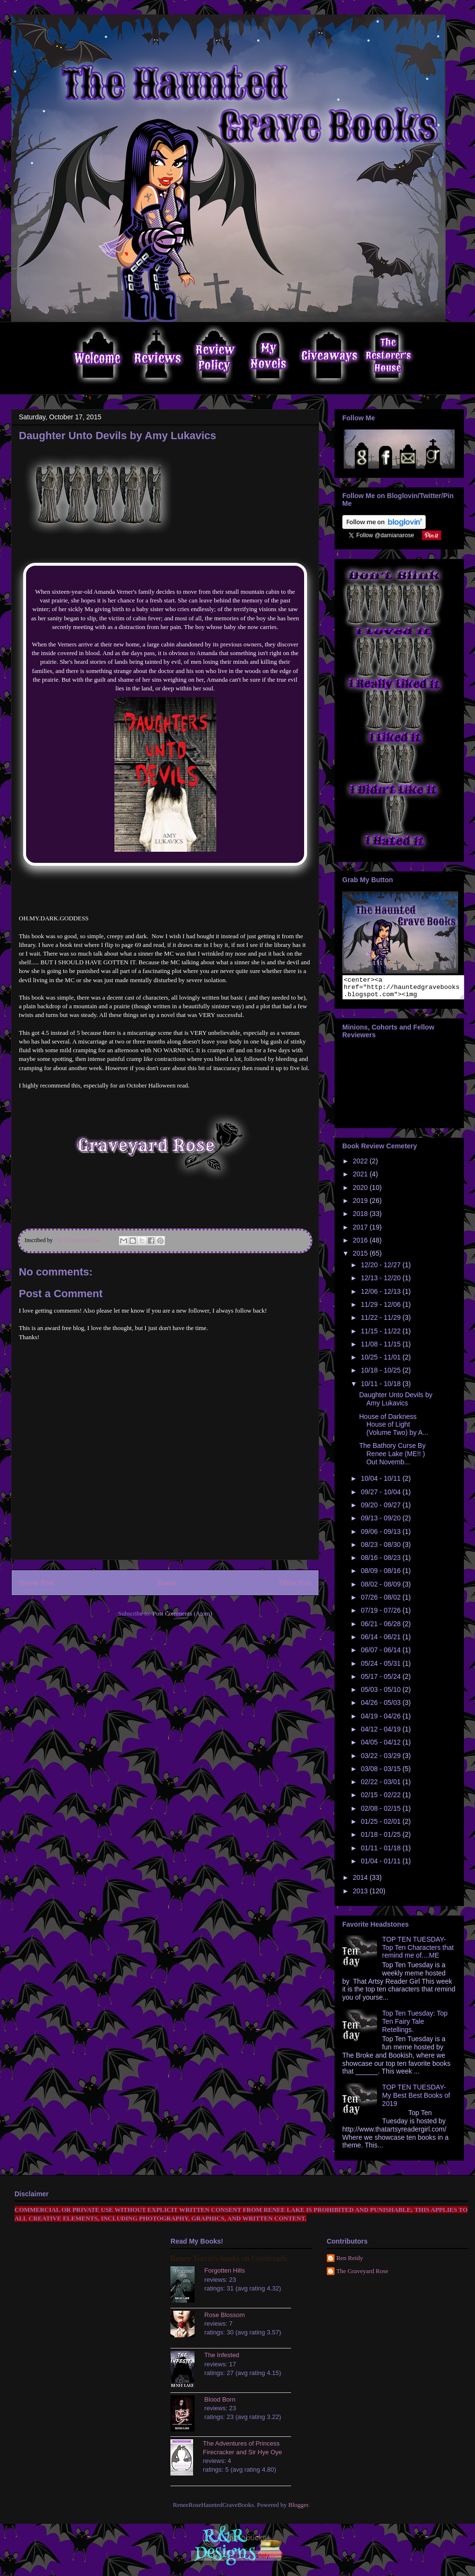  I want to click on 2021, so click(361, 1178).